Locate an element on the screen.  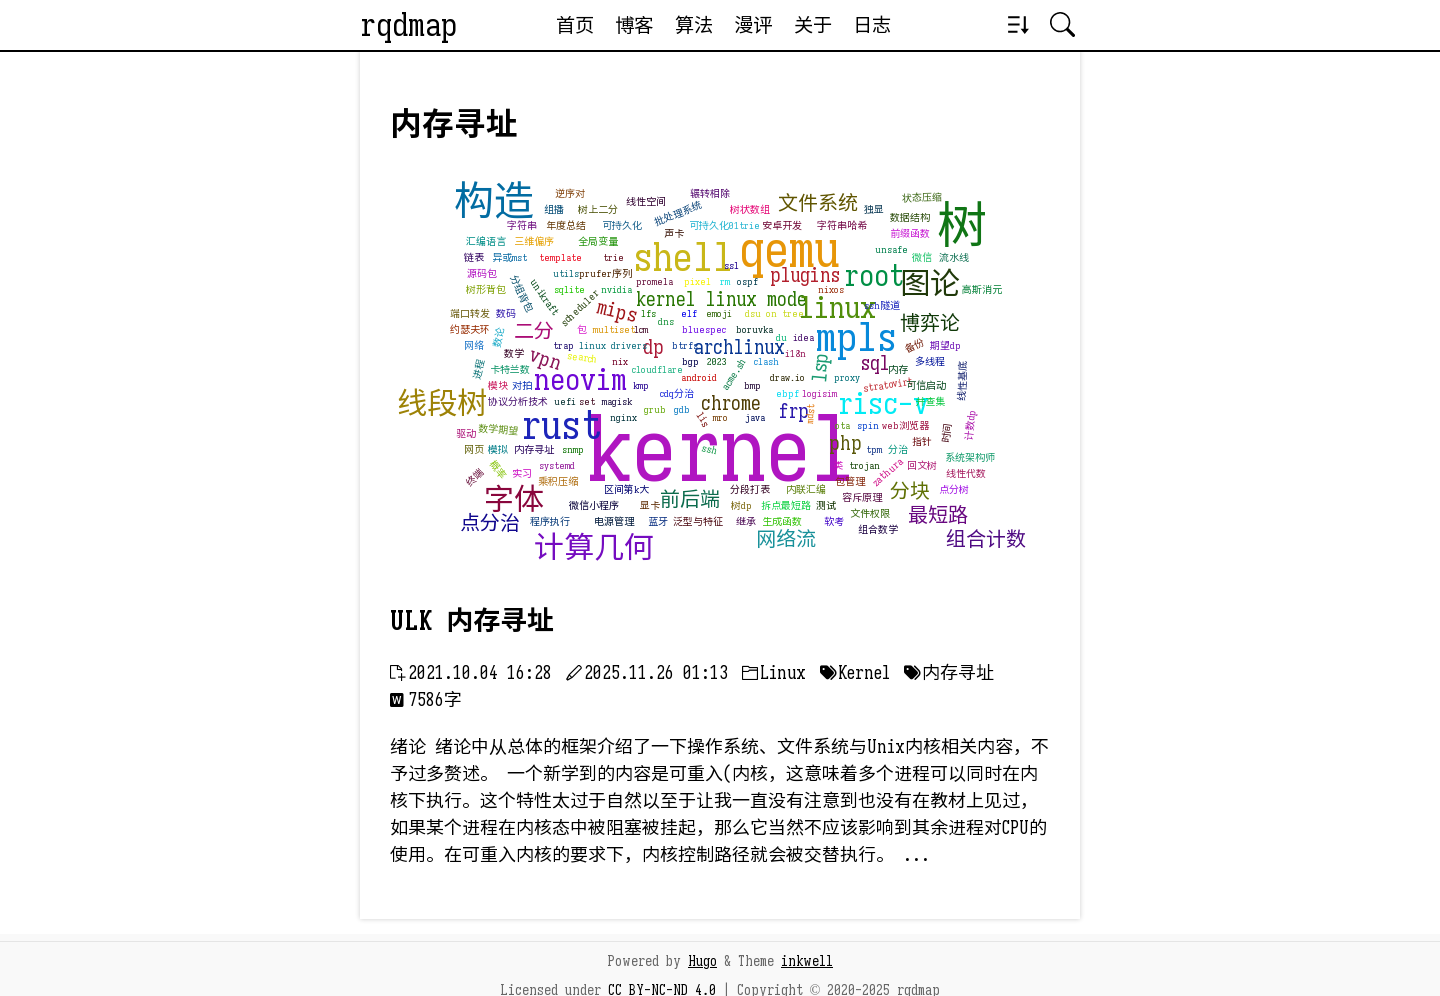
博客 is located at coordinates (634, 25).